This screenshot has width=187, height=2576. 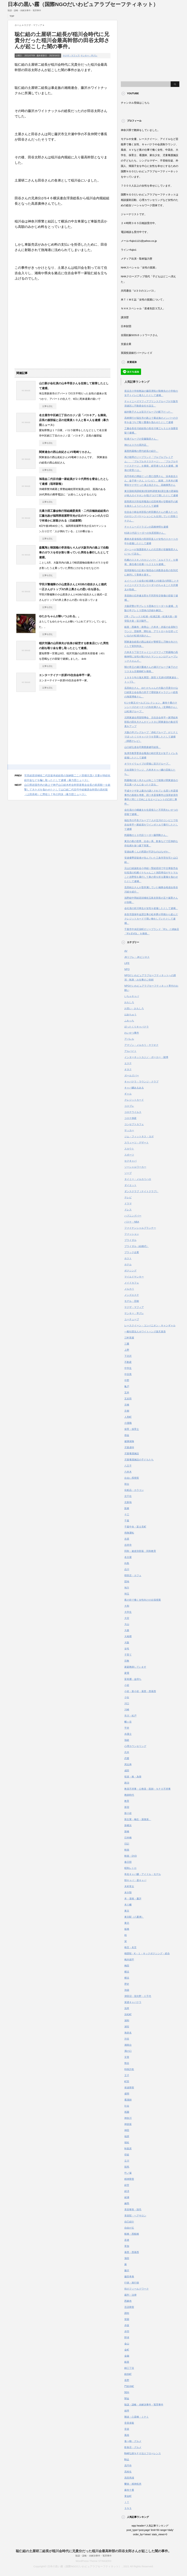 What do you see at coordinates (136, 1246) in the screenshot?
I see `ブライダル（結婚式）` at bounding box center [136, 1246].